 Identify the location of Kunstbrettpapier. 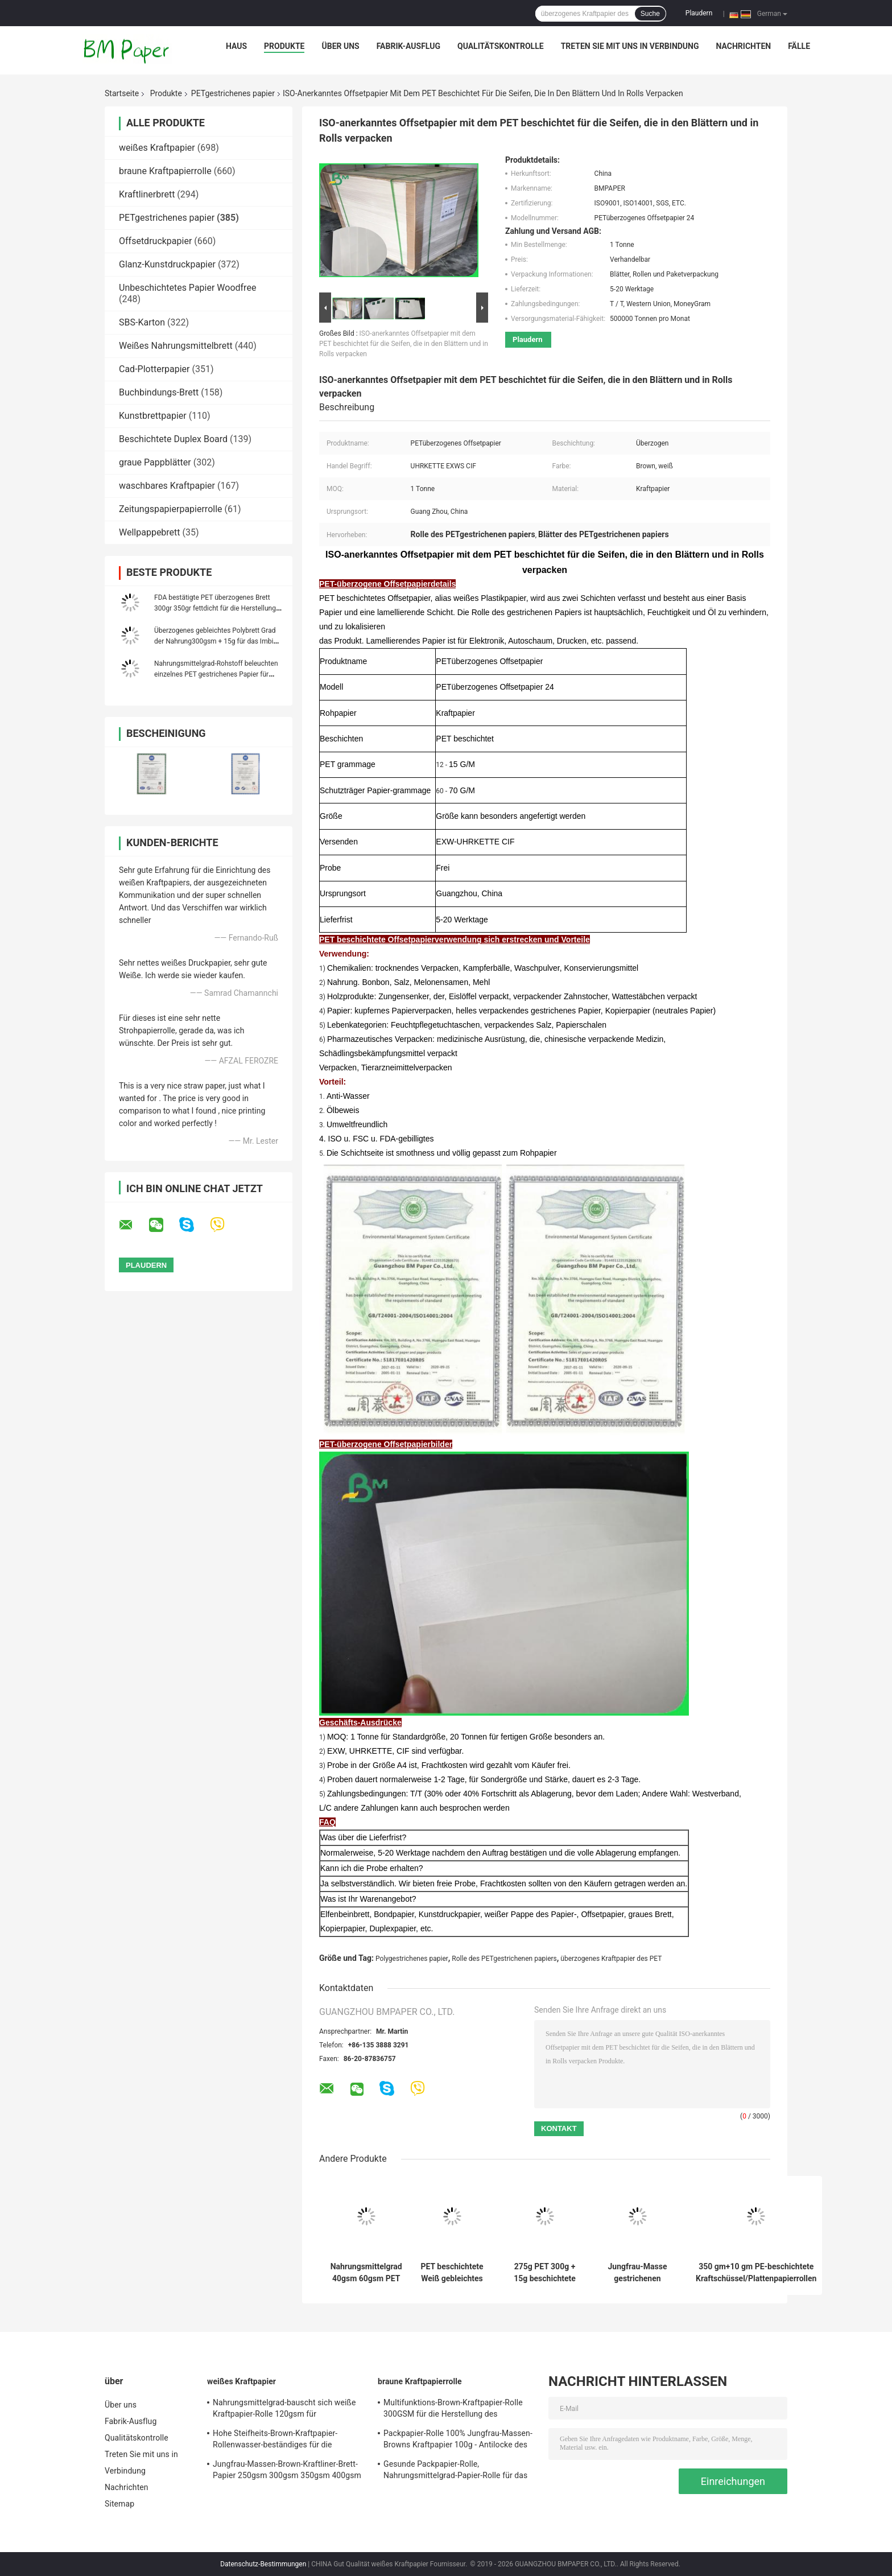
(153, 415).